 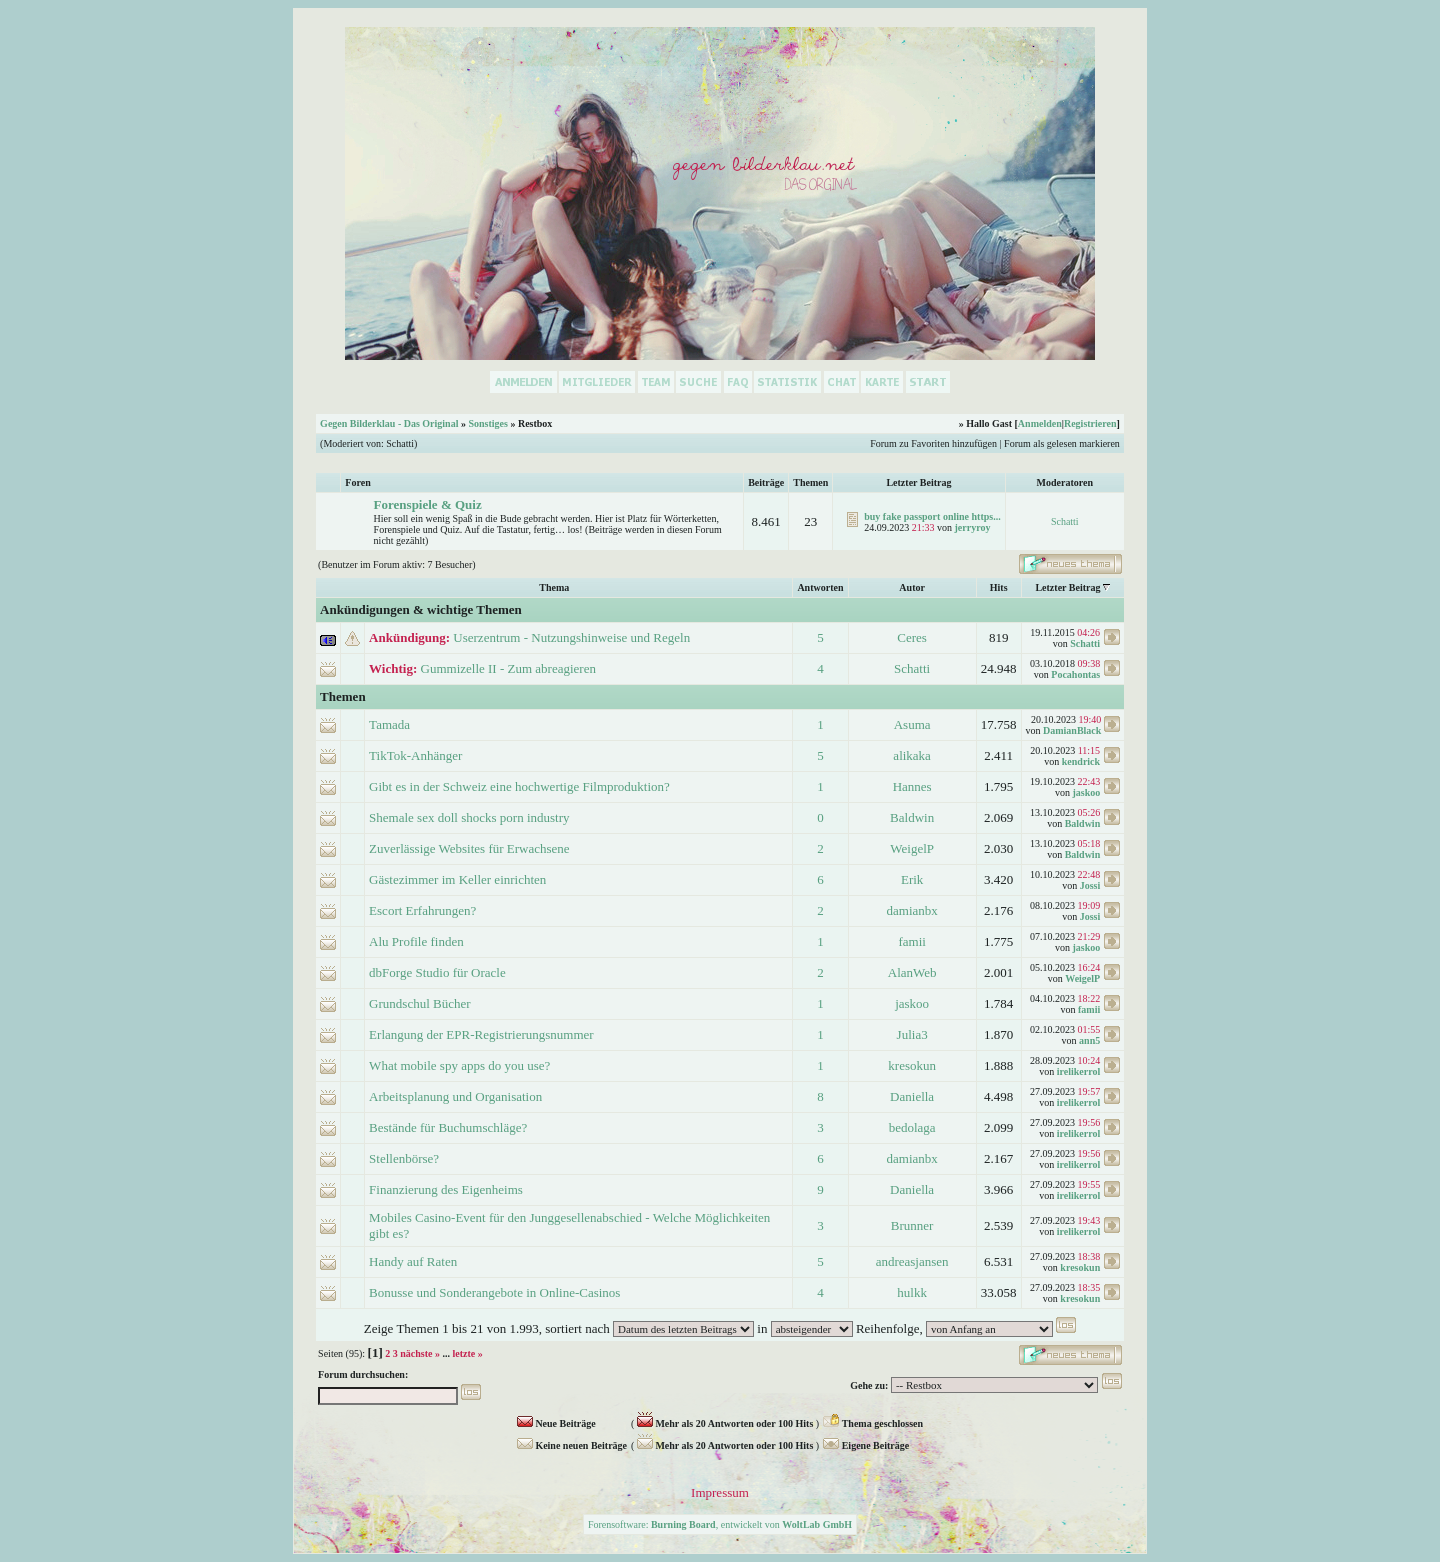 I want to click on Forum als gelesen markieren, so click(x=1062, y=443).